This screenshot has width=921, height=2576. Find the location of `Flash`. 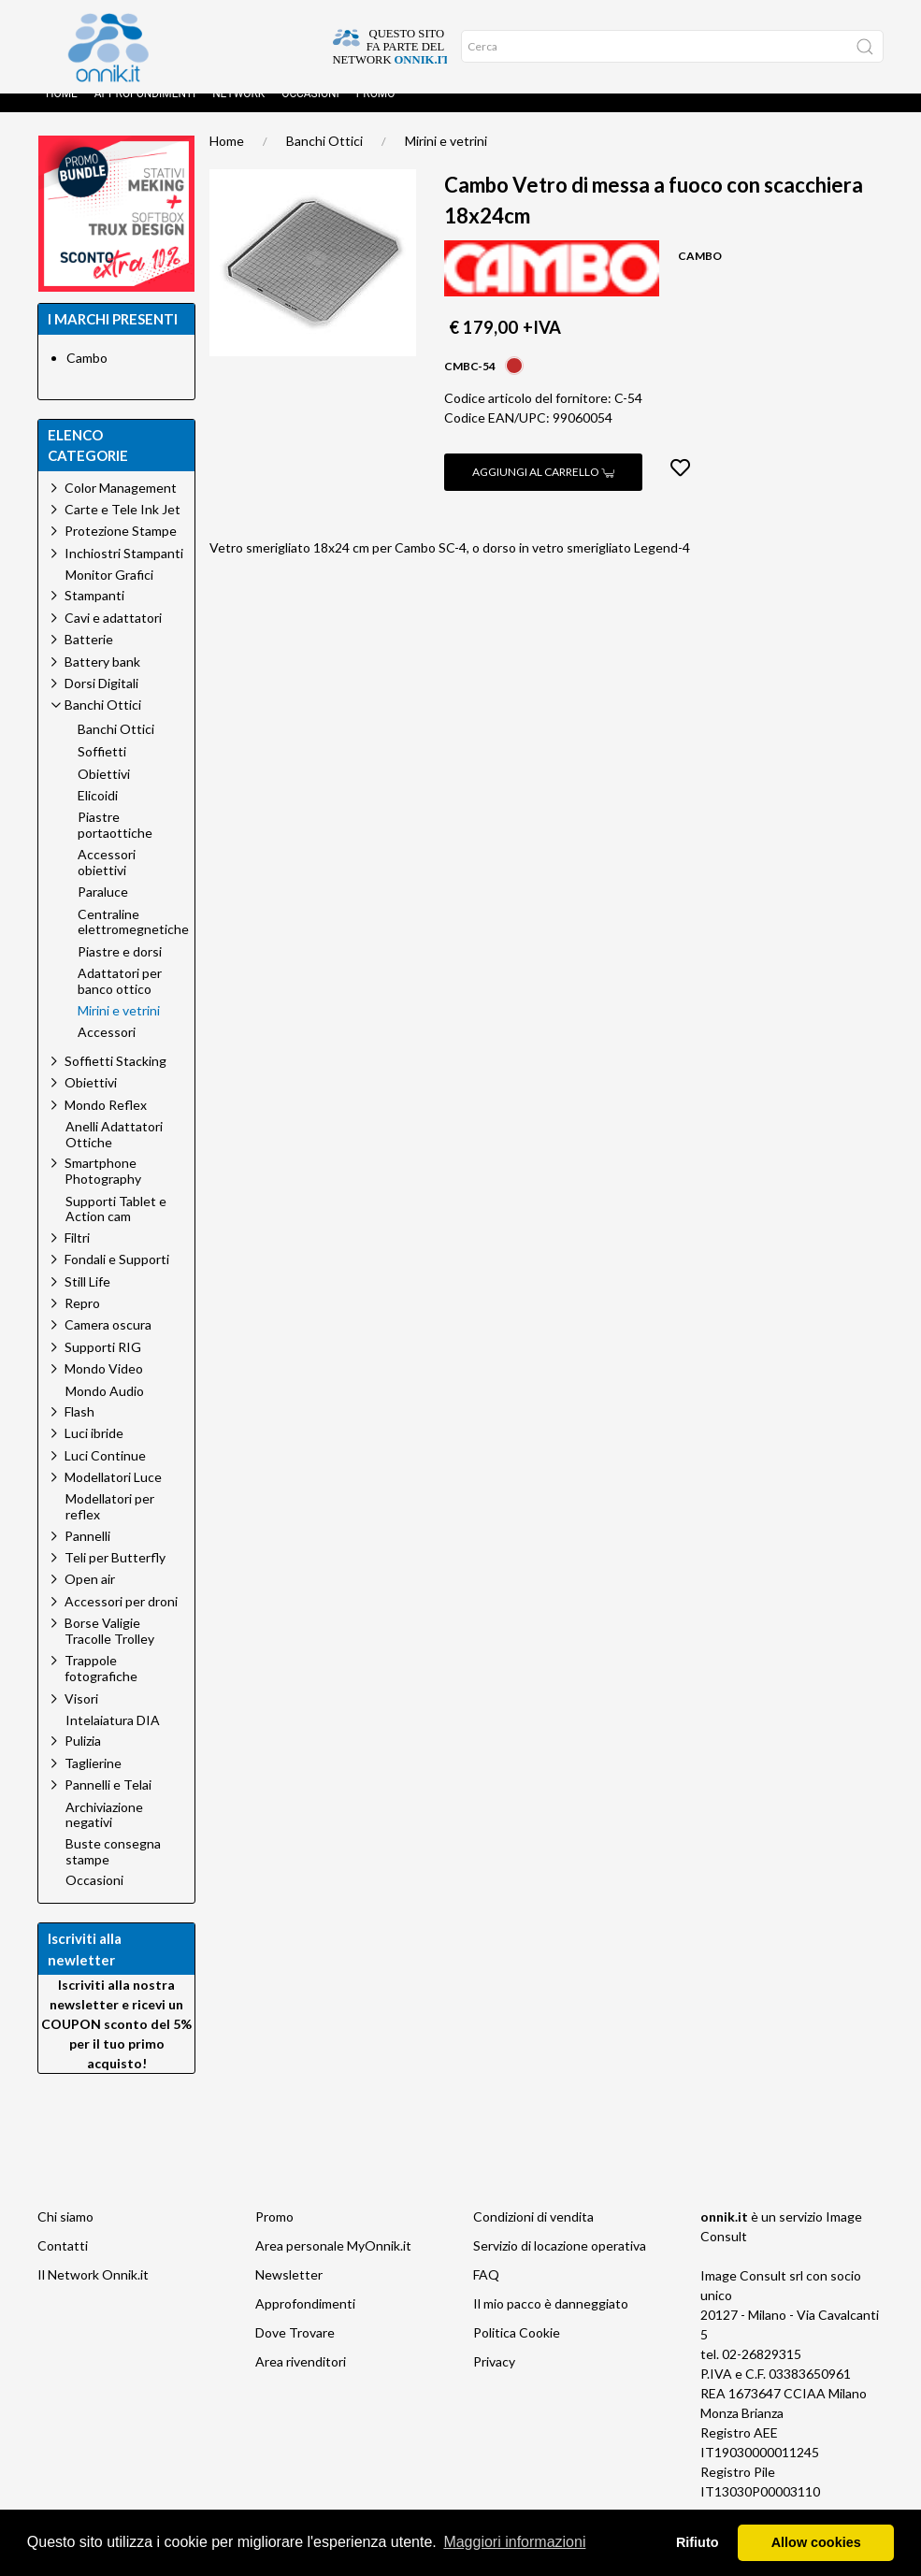

Flash is located at coordinates (79, 1430).